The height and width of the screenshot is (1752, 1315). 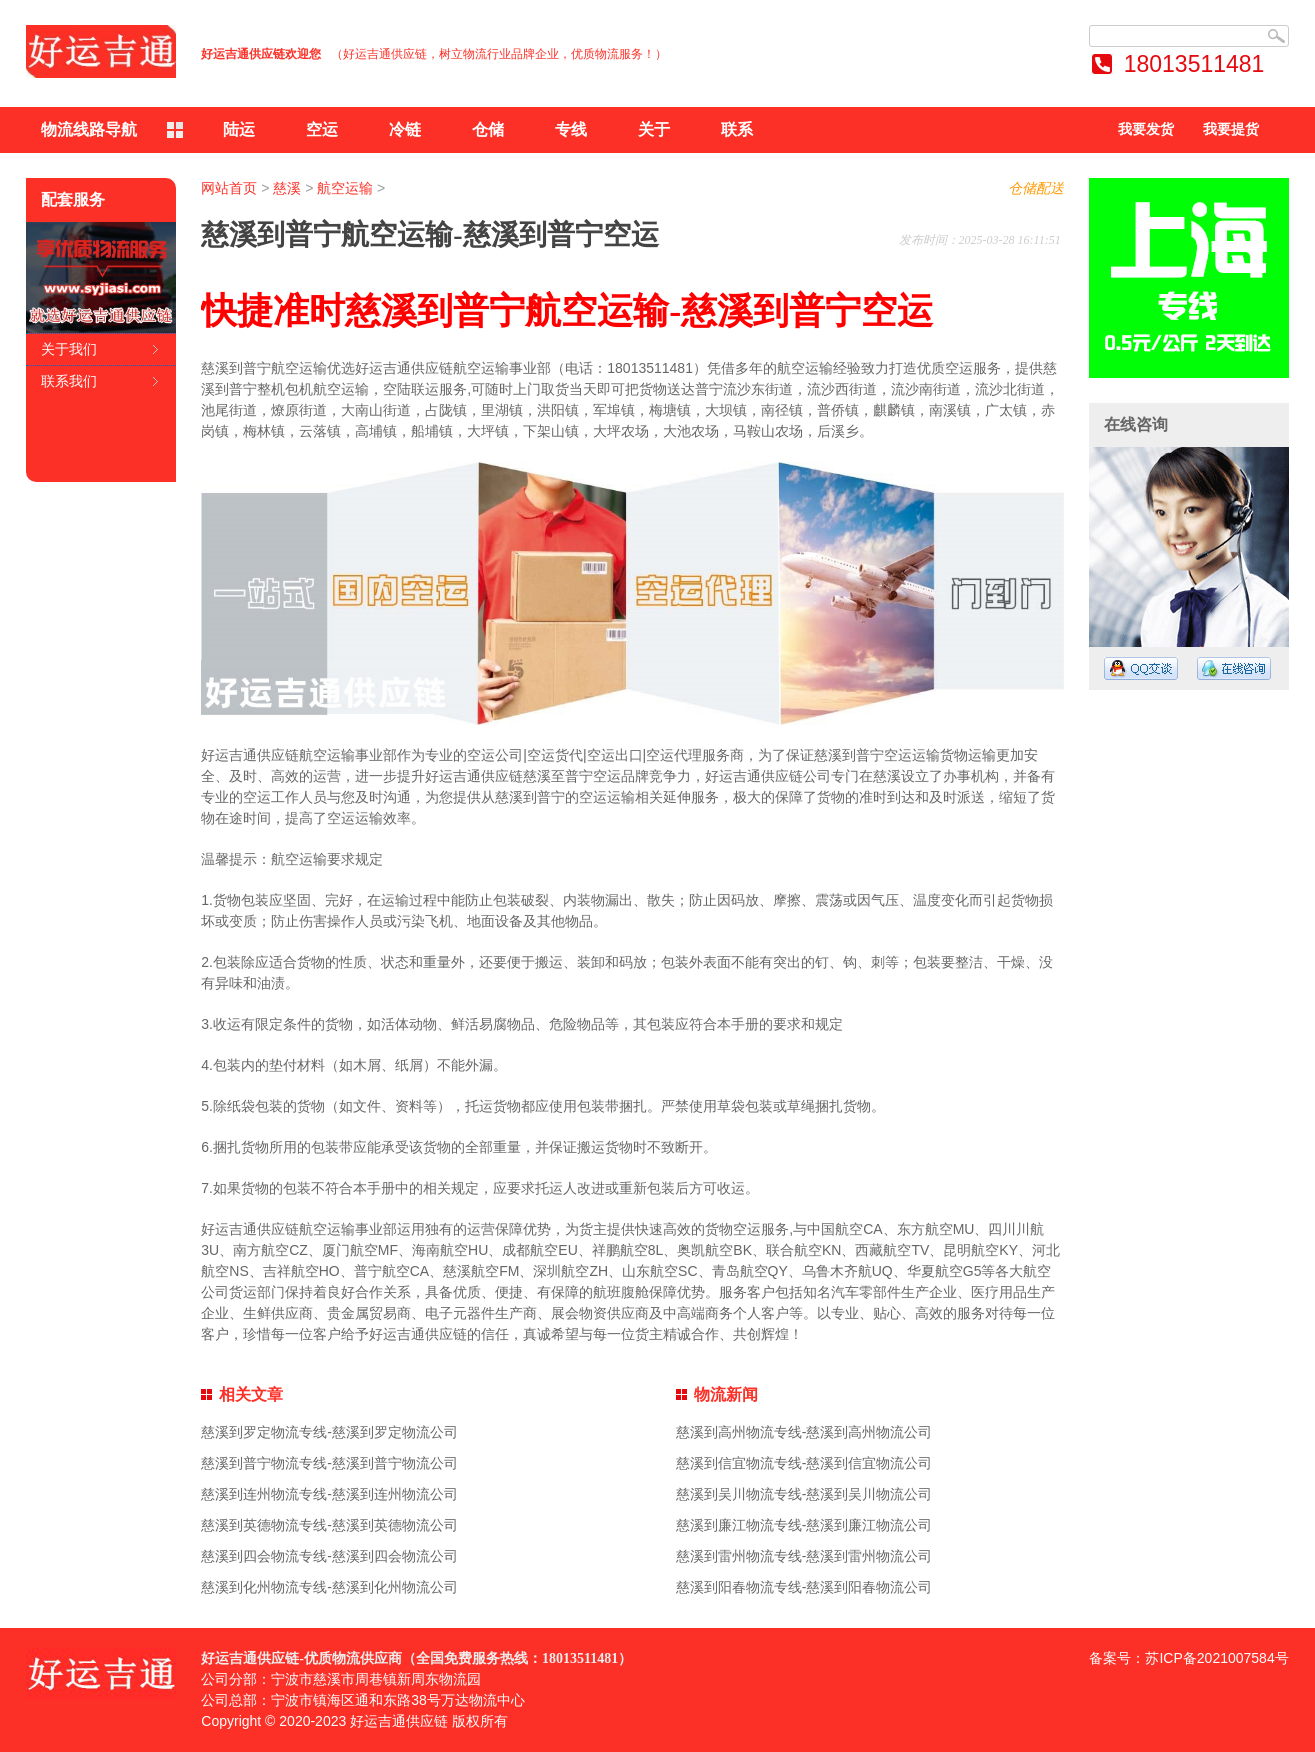 What do you see at coordinates (654, 129) in the screenshot?
I see `关于` at bounding box center [654, 129].